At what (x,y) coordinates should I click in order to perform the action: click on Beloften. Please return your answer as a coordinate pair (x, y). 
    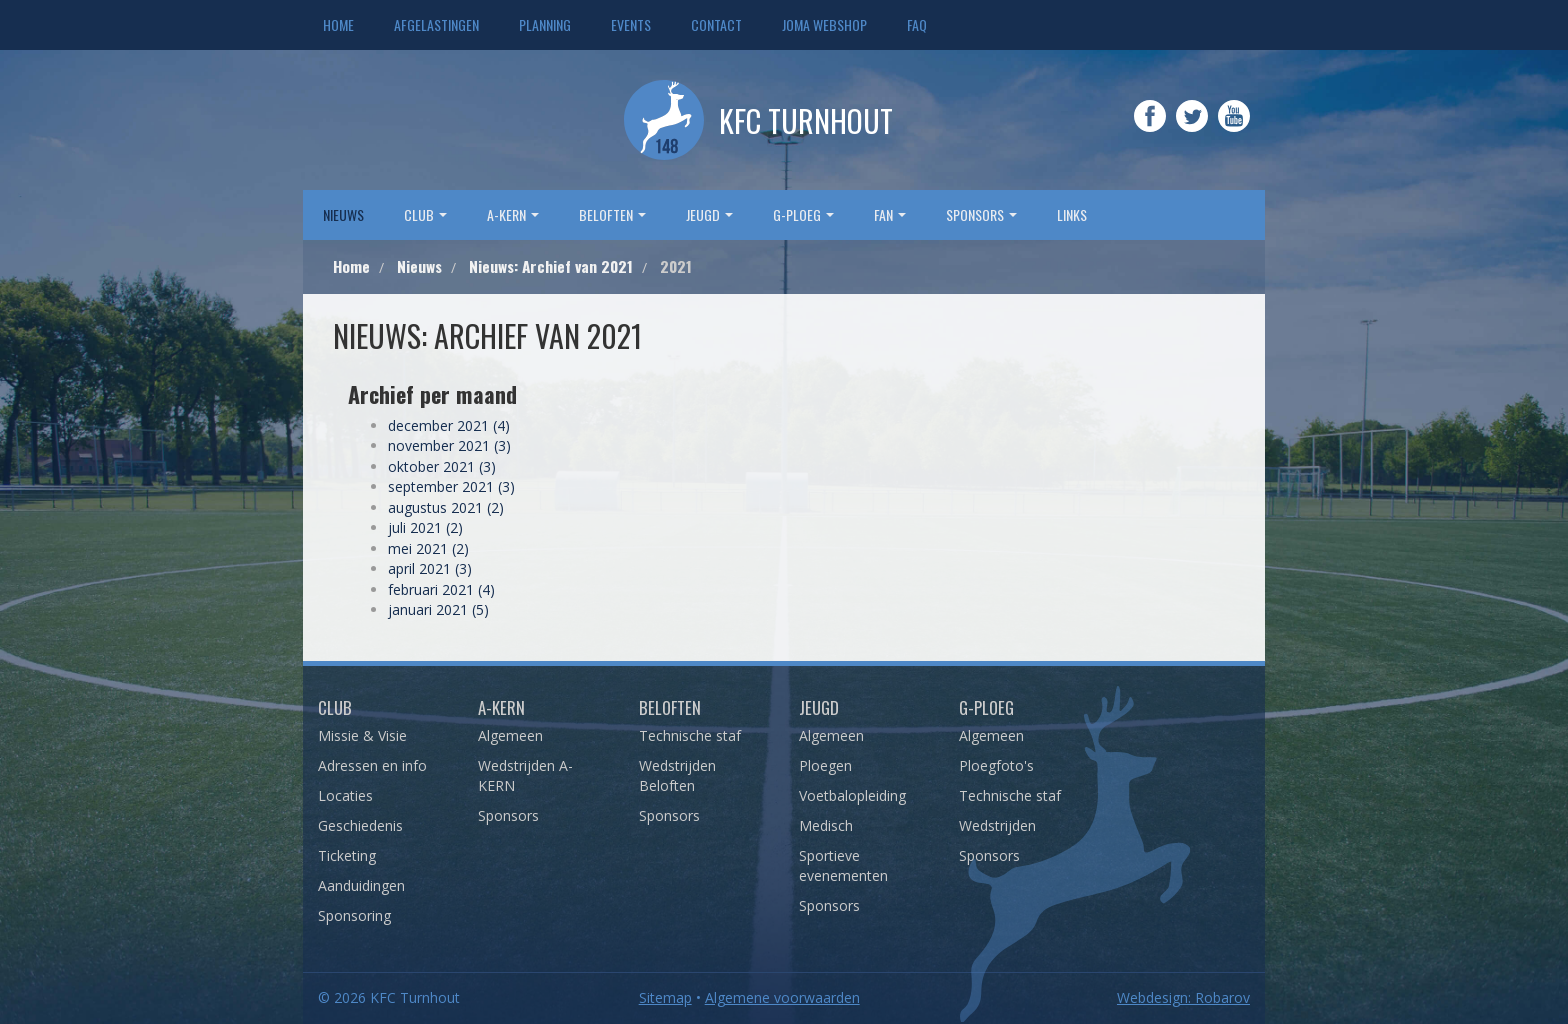
    Looking at the image, I should click on (670, 707).